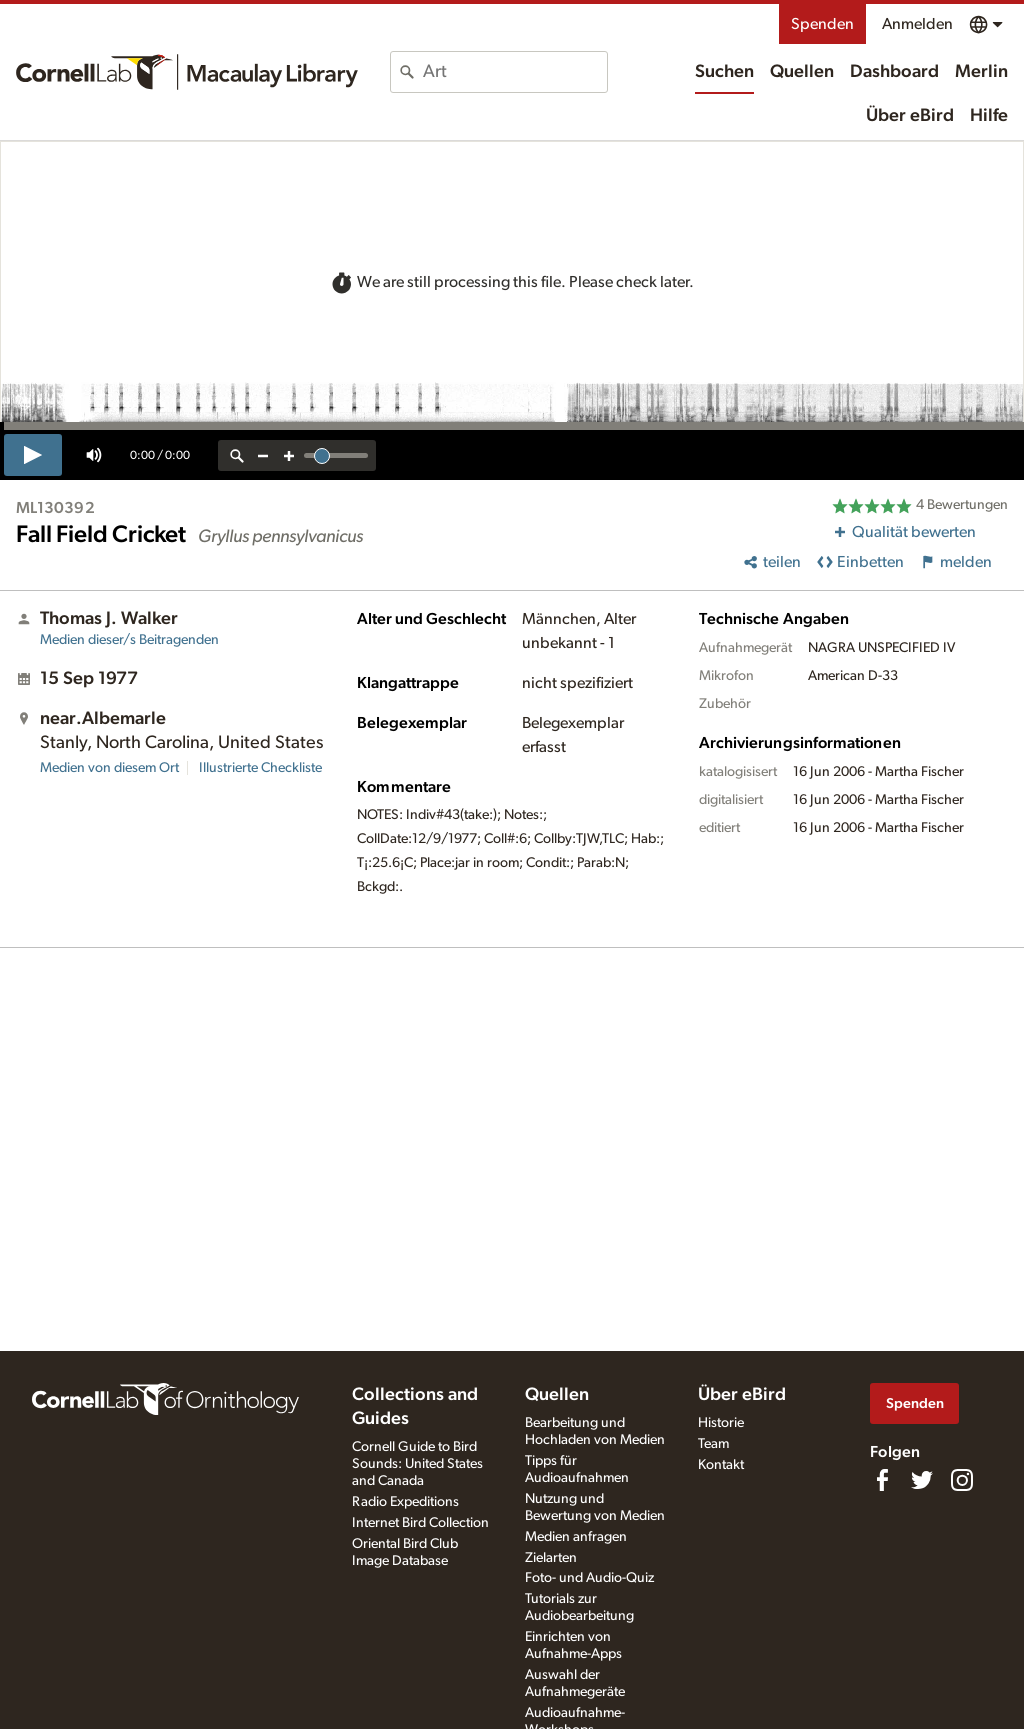 The width and height of the screenshot is (1024, 1729). I want to click on Medien anfragen, so click(576, 1537).